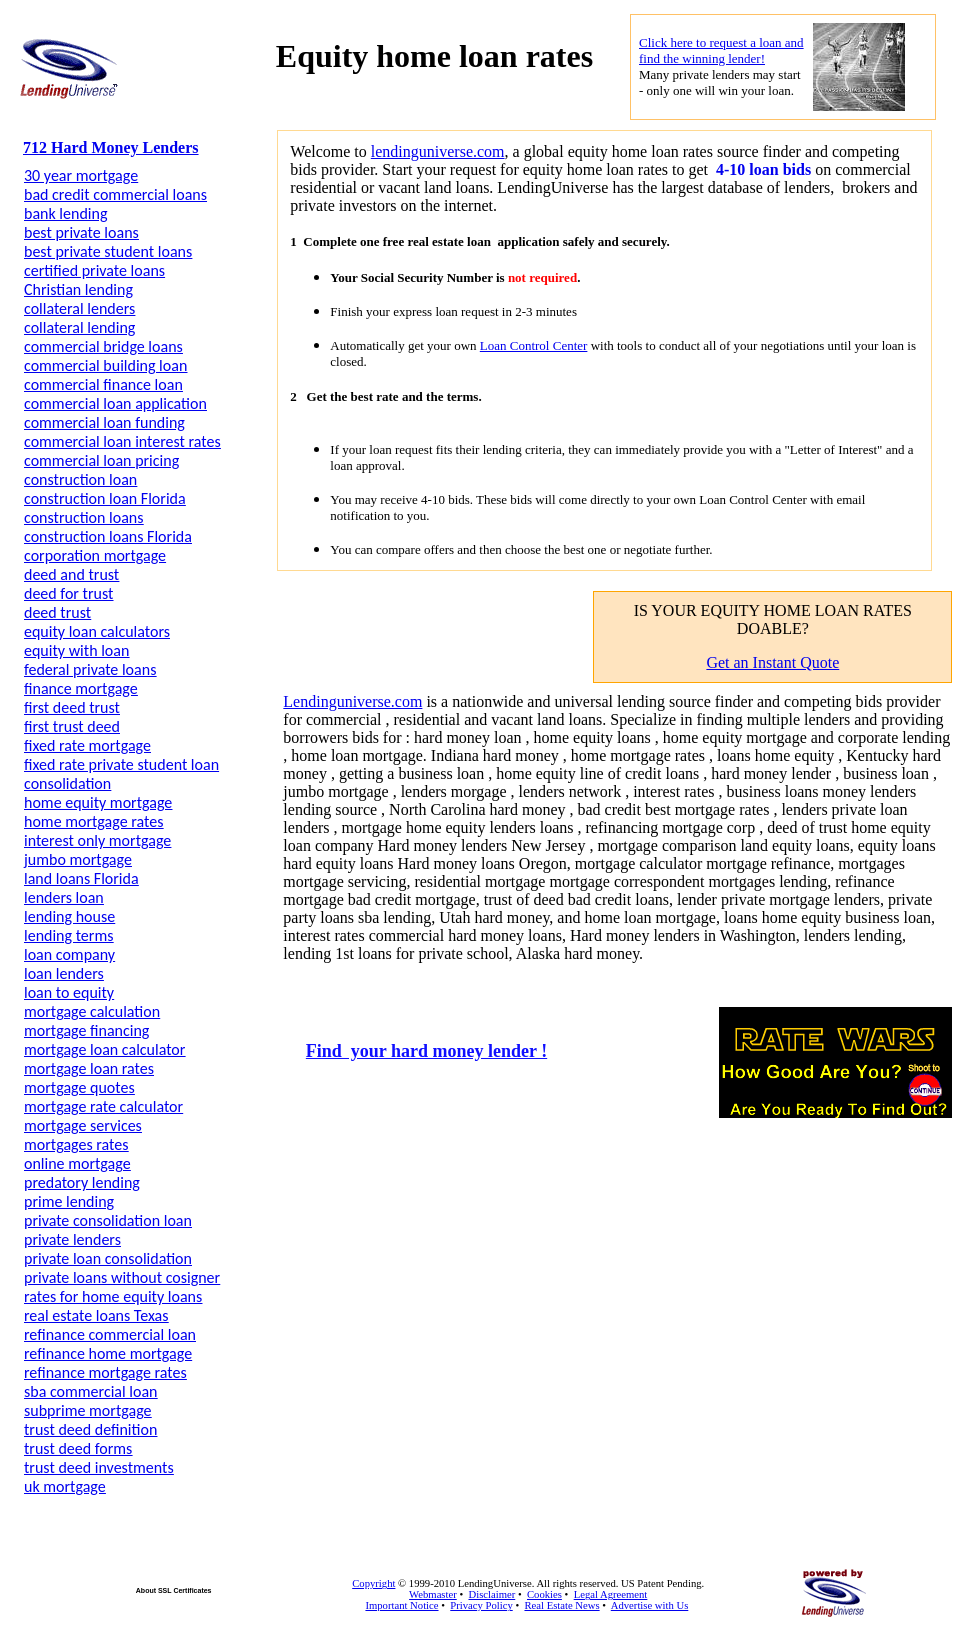  What do you see at coordinates (97, 840) in the screenshot?
I see `interest only mortgage` at bounding box center [97, 840].